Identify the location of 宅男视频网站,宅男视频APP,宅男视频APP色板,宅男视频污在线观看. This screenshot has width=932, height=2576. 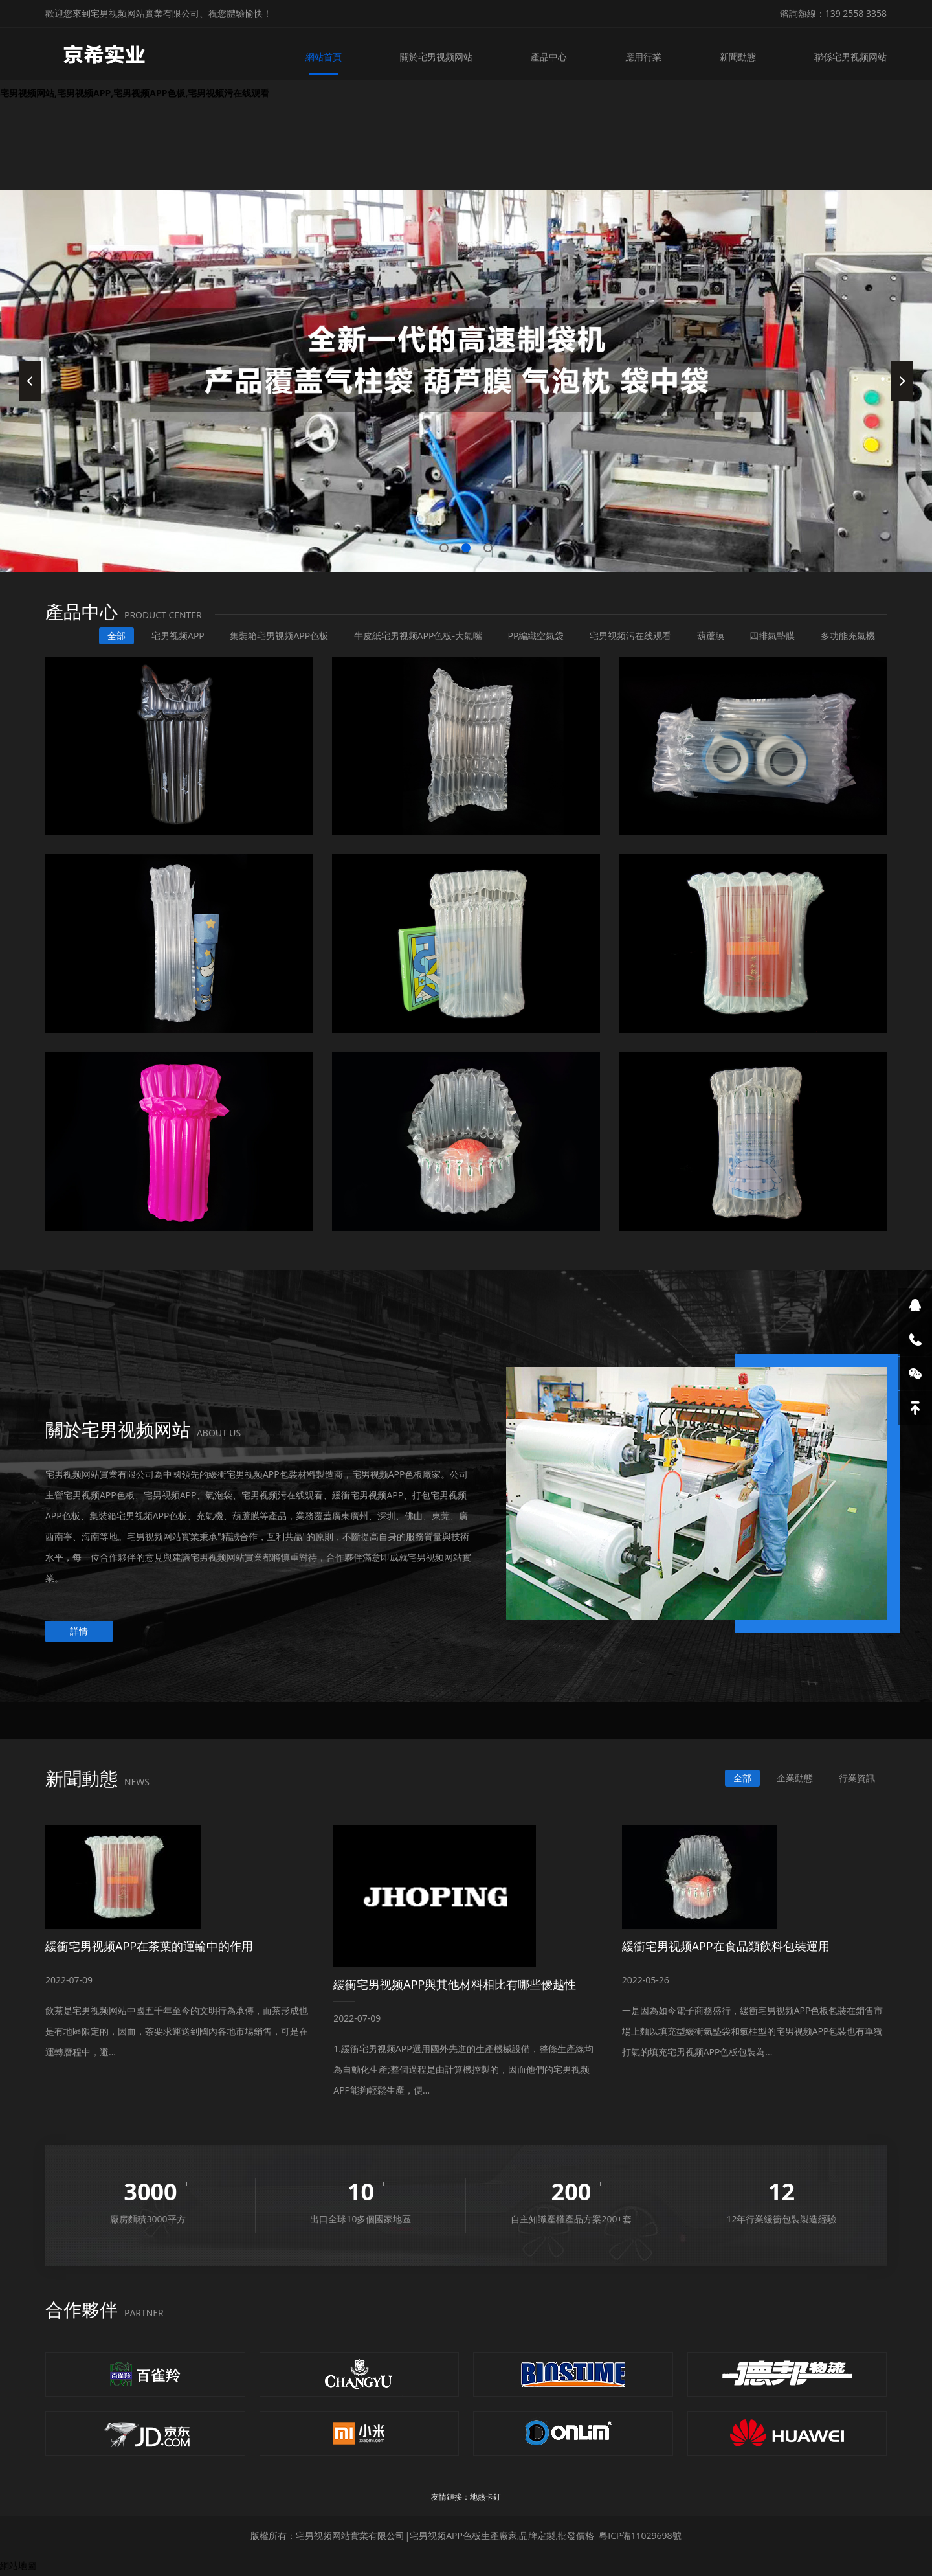
(134, 93).